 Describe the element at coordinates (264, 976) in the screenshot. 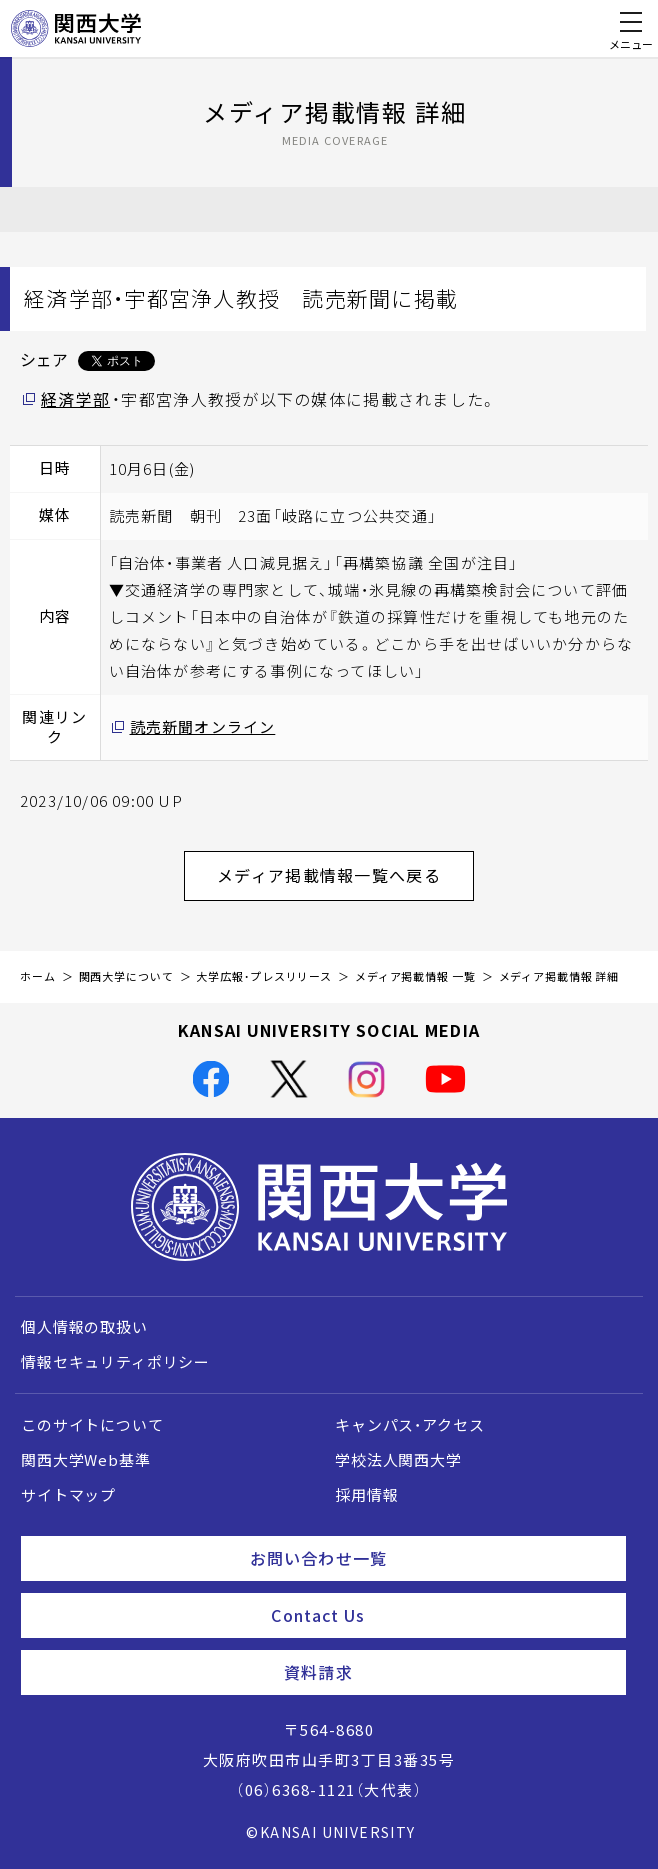

I see `大学広報・プレスリリース` at that location.